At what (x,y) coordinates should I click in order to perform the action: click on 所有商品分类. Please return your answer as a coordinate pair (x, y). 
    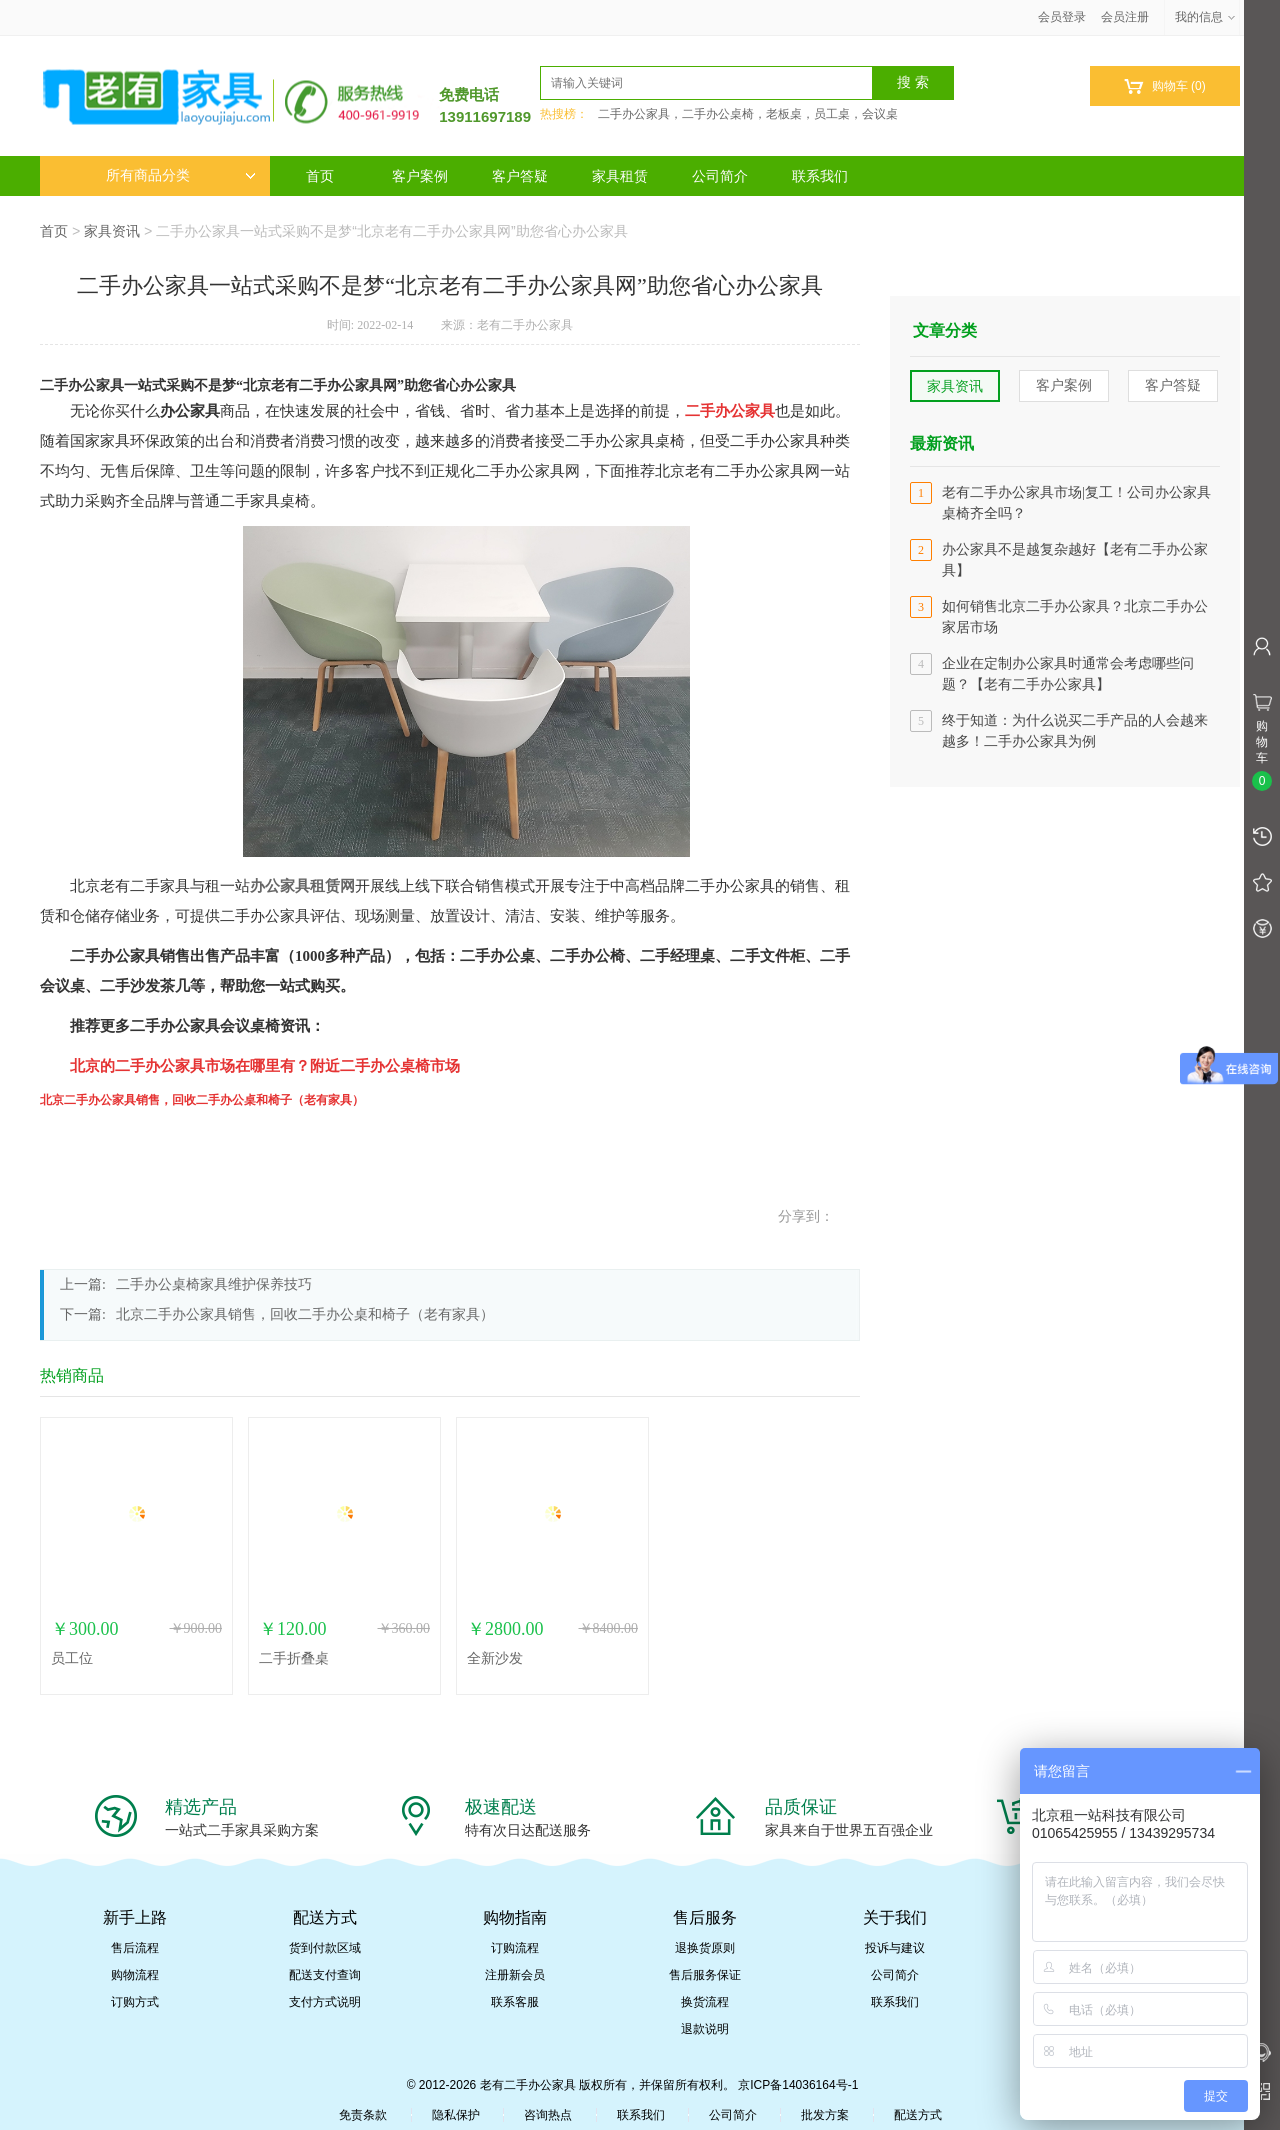
    Looking at the image, I should click on (181, 175).